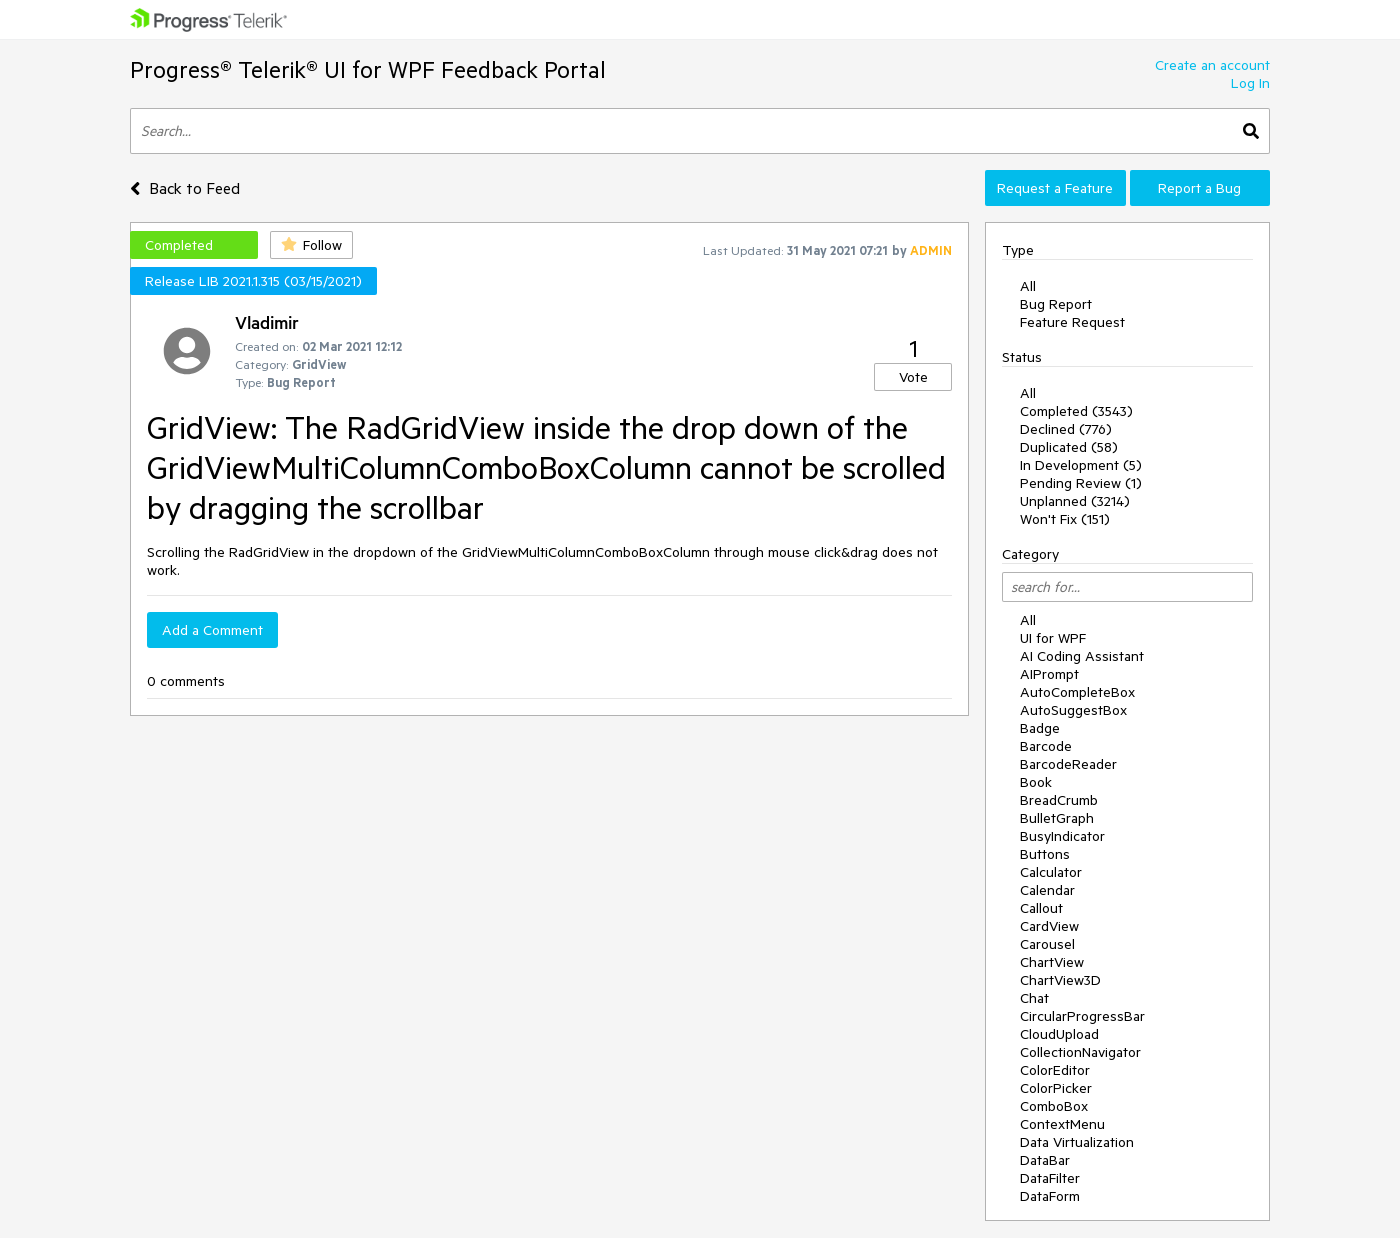  I want to click on BulletGraph, so click(1057, 818).